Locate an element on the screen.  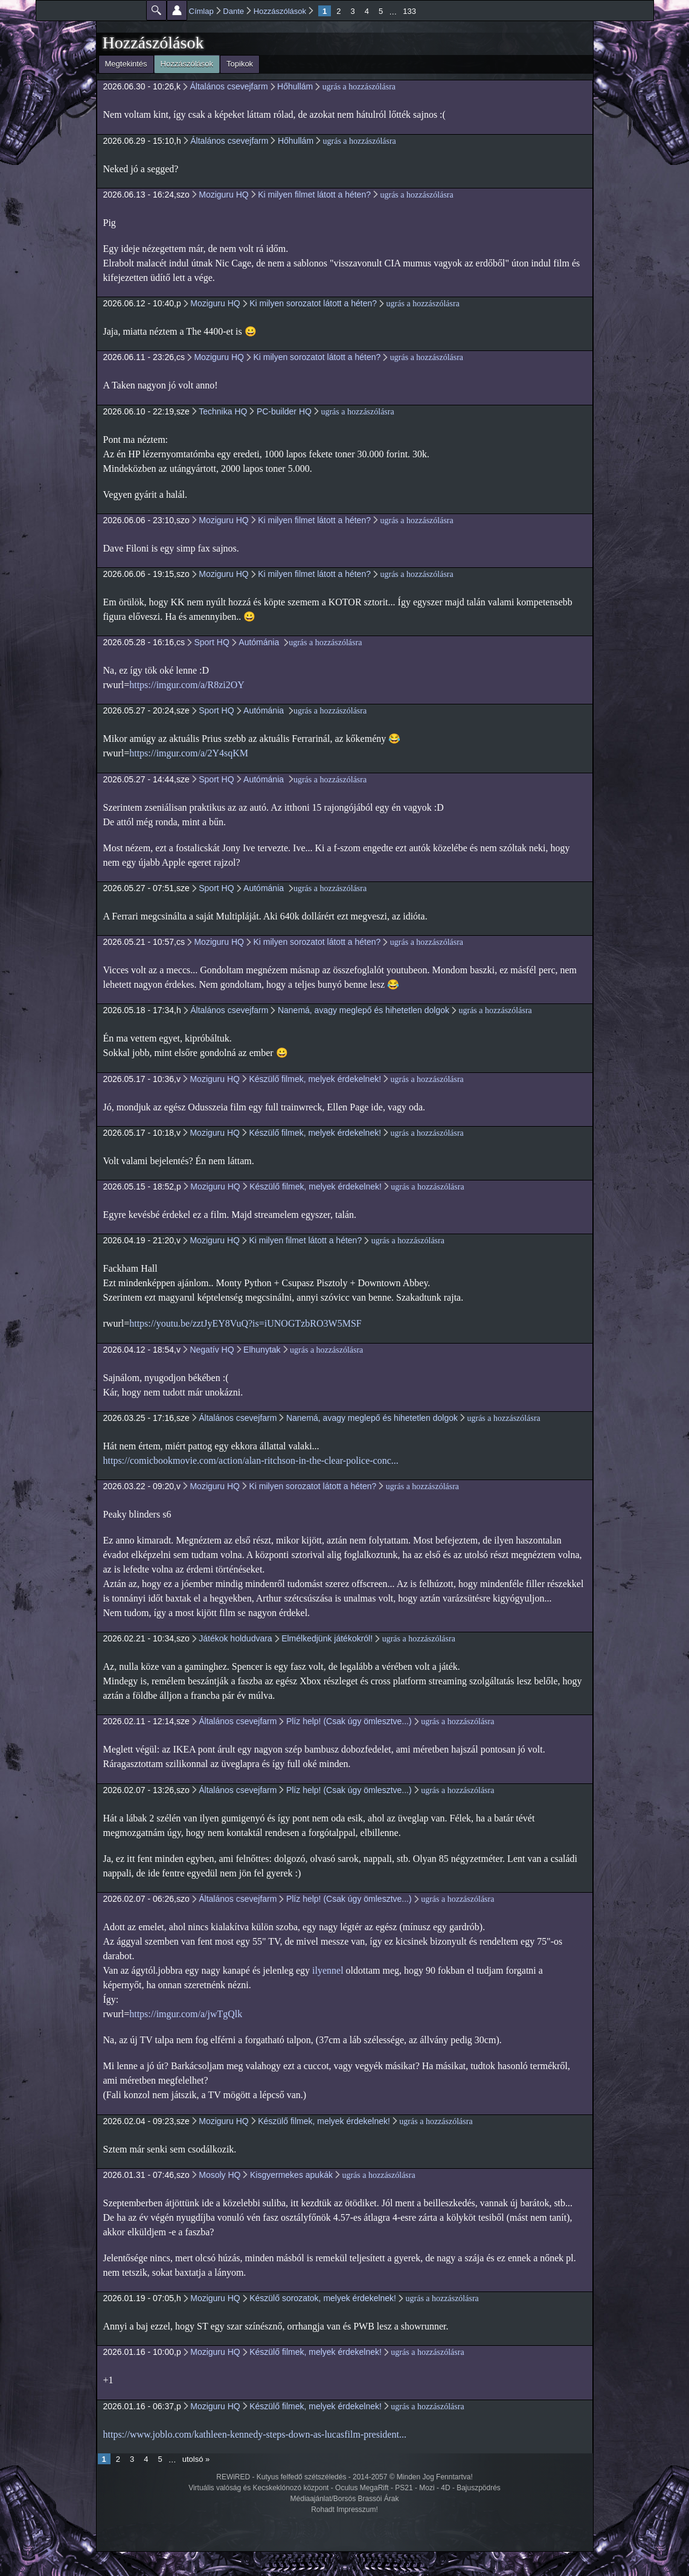
Hozzászólások is located at coordinates (280, 11).